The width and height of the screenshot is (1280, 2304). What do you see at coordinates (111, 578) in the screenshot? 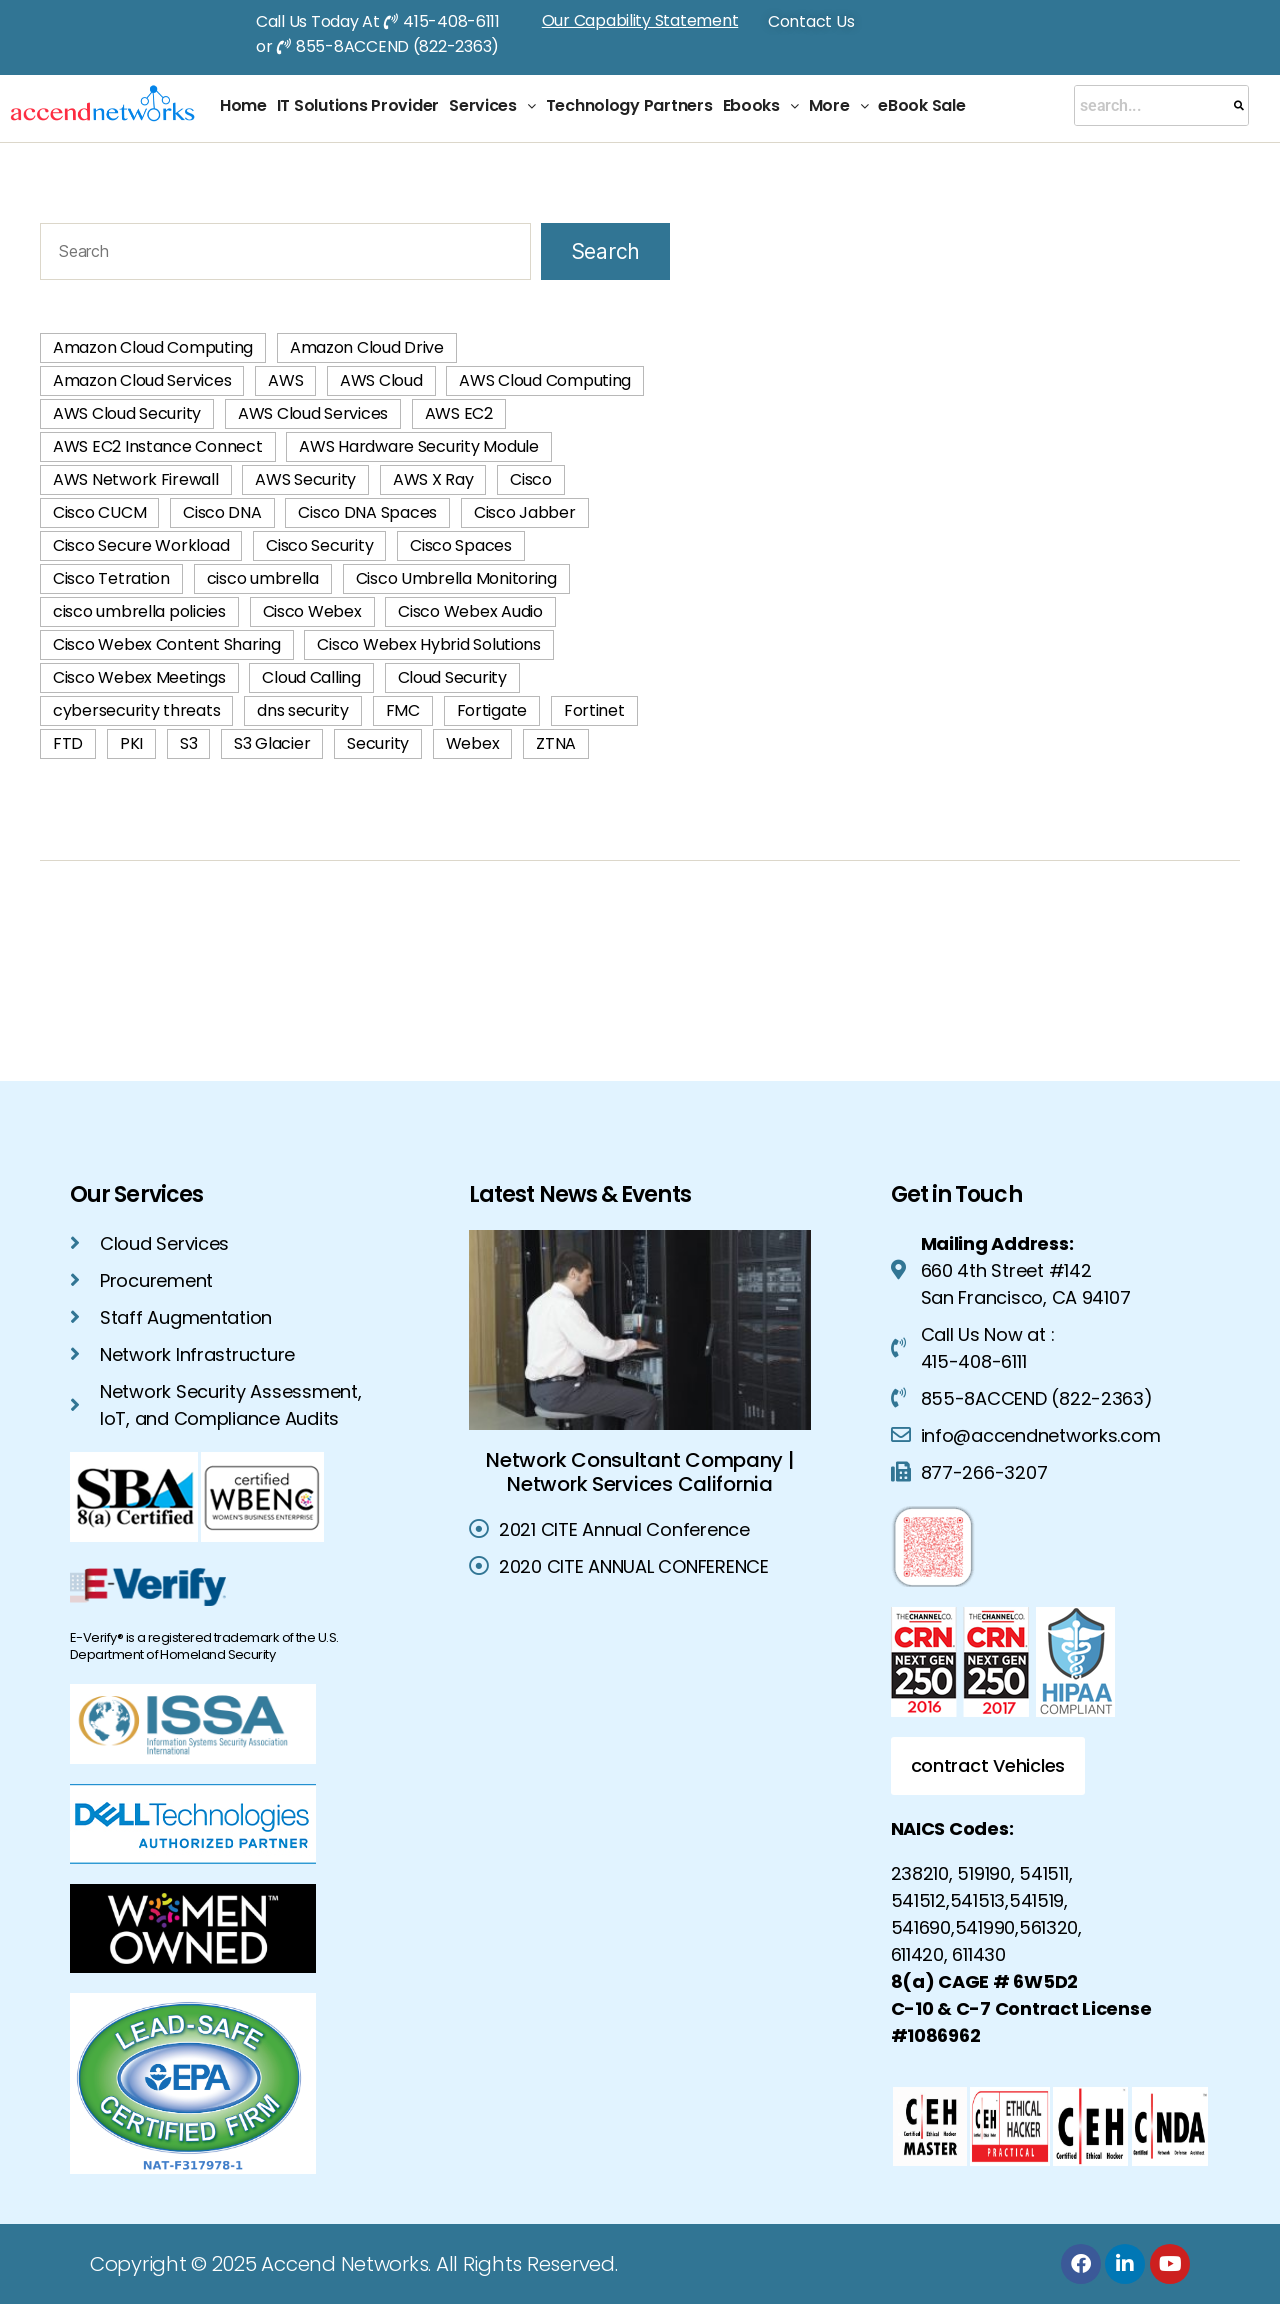
I see `Cisco Tetration [Cisco Tetration (2 items)]` at bounding box center [111, 578].